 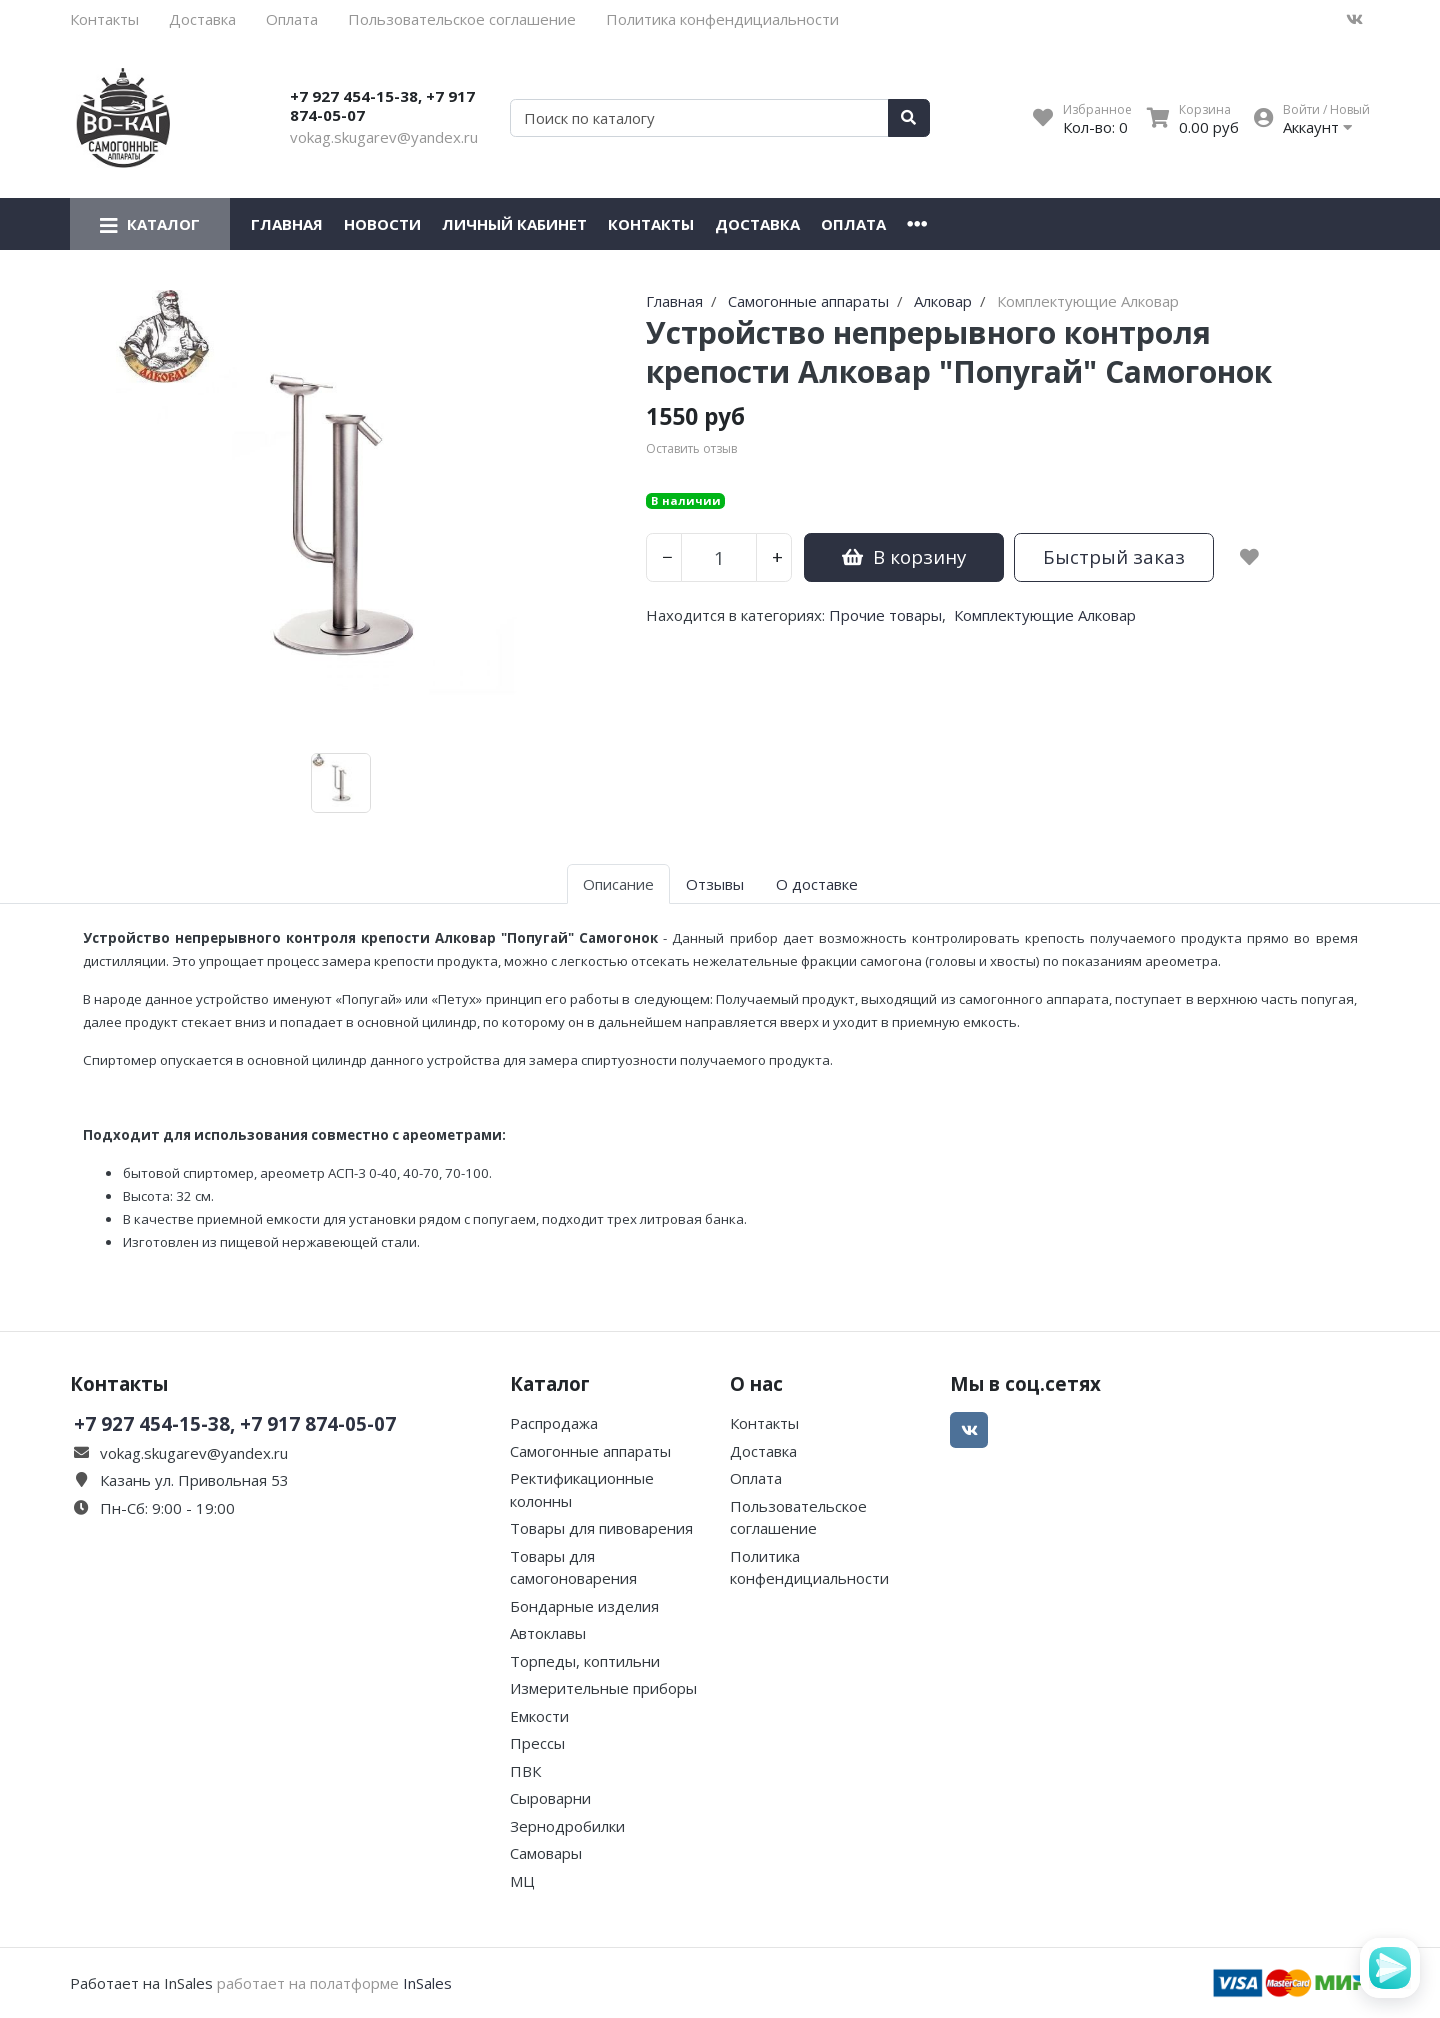 I want to click on +7 927 454-15-38, +7 917 874-05-07, so click(x=382, y=106).